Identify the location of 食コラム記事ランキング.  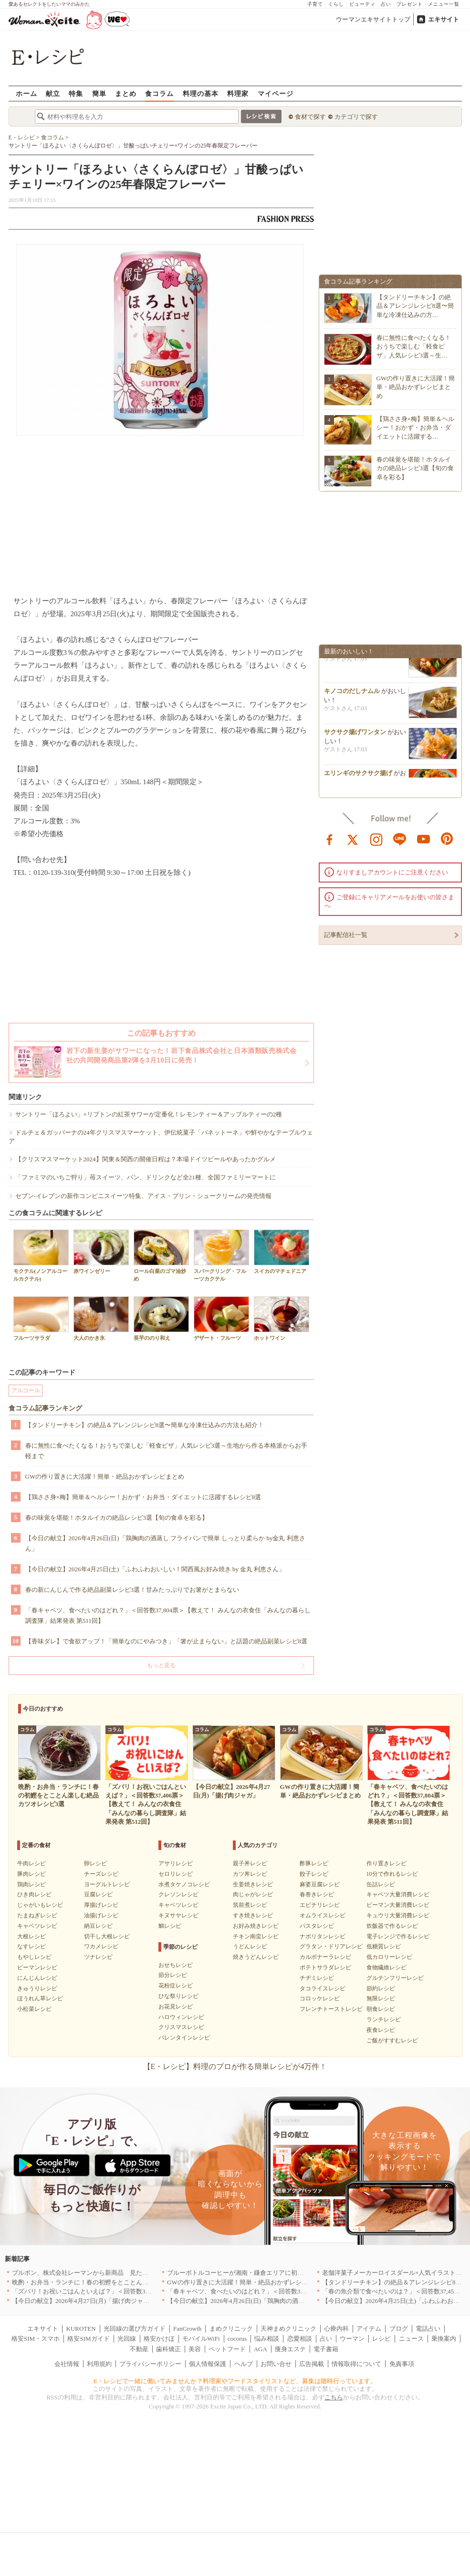
(45, 1408).